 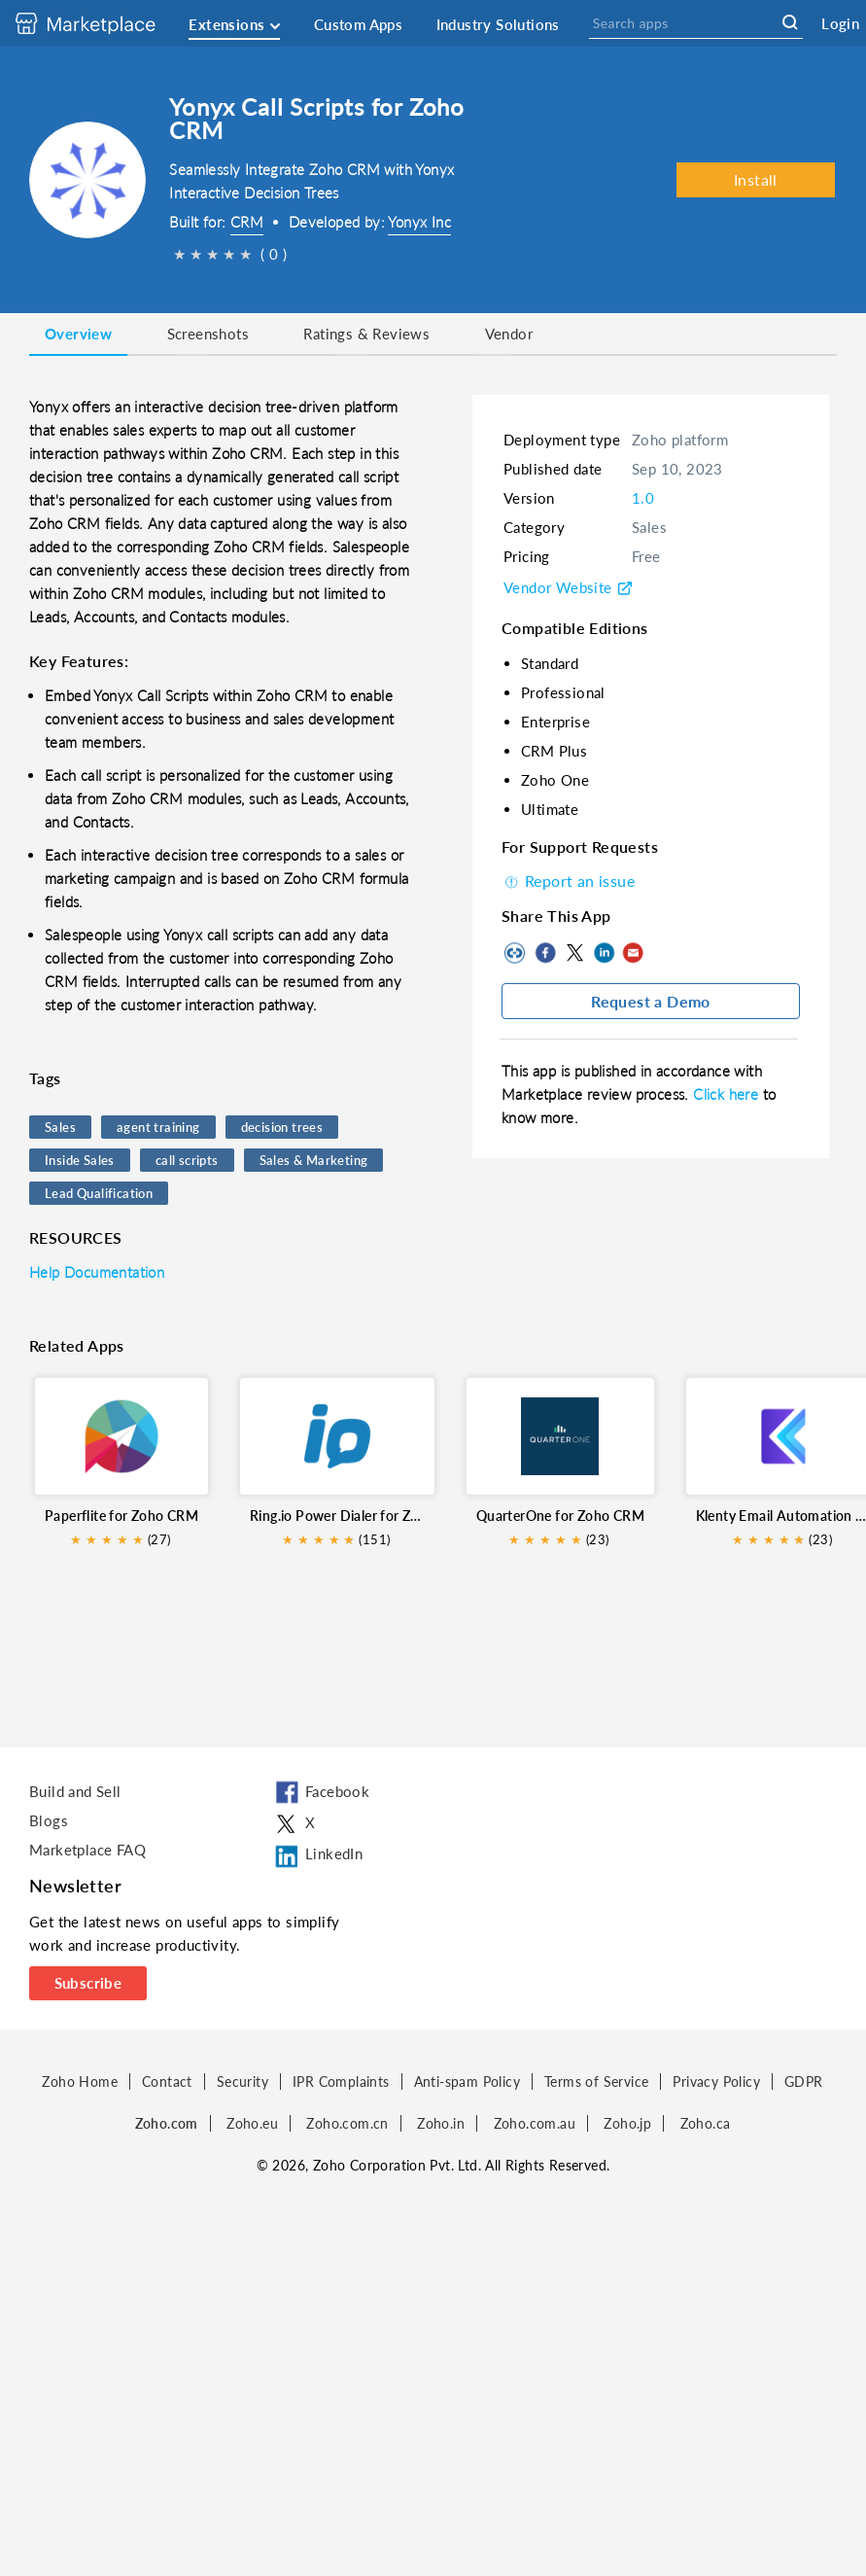 I want to click on GDPR, so click(x=803, y=2081).